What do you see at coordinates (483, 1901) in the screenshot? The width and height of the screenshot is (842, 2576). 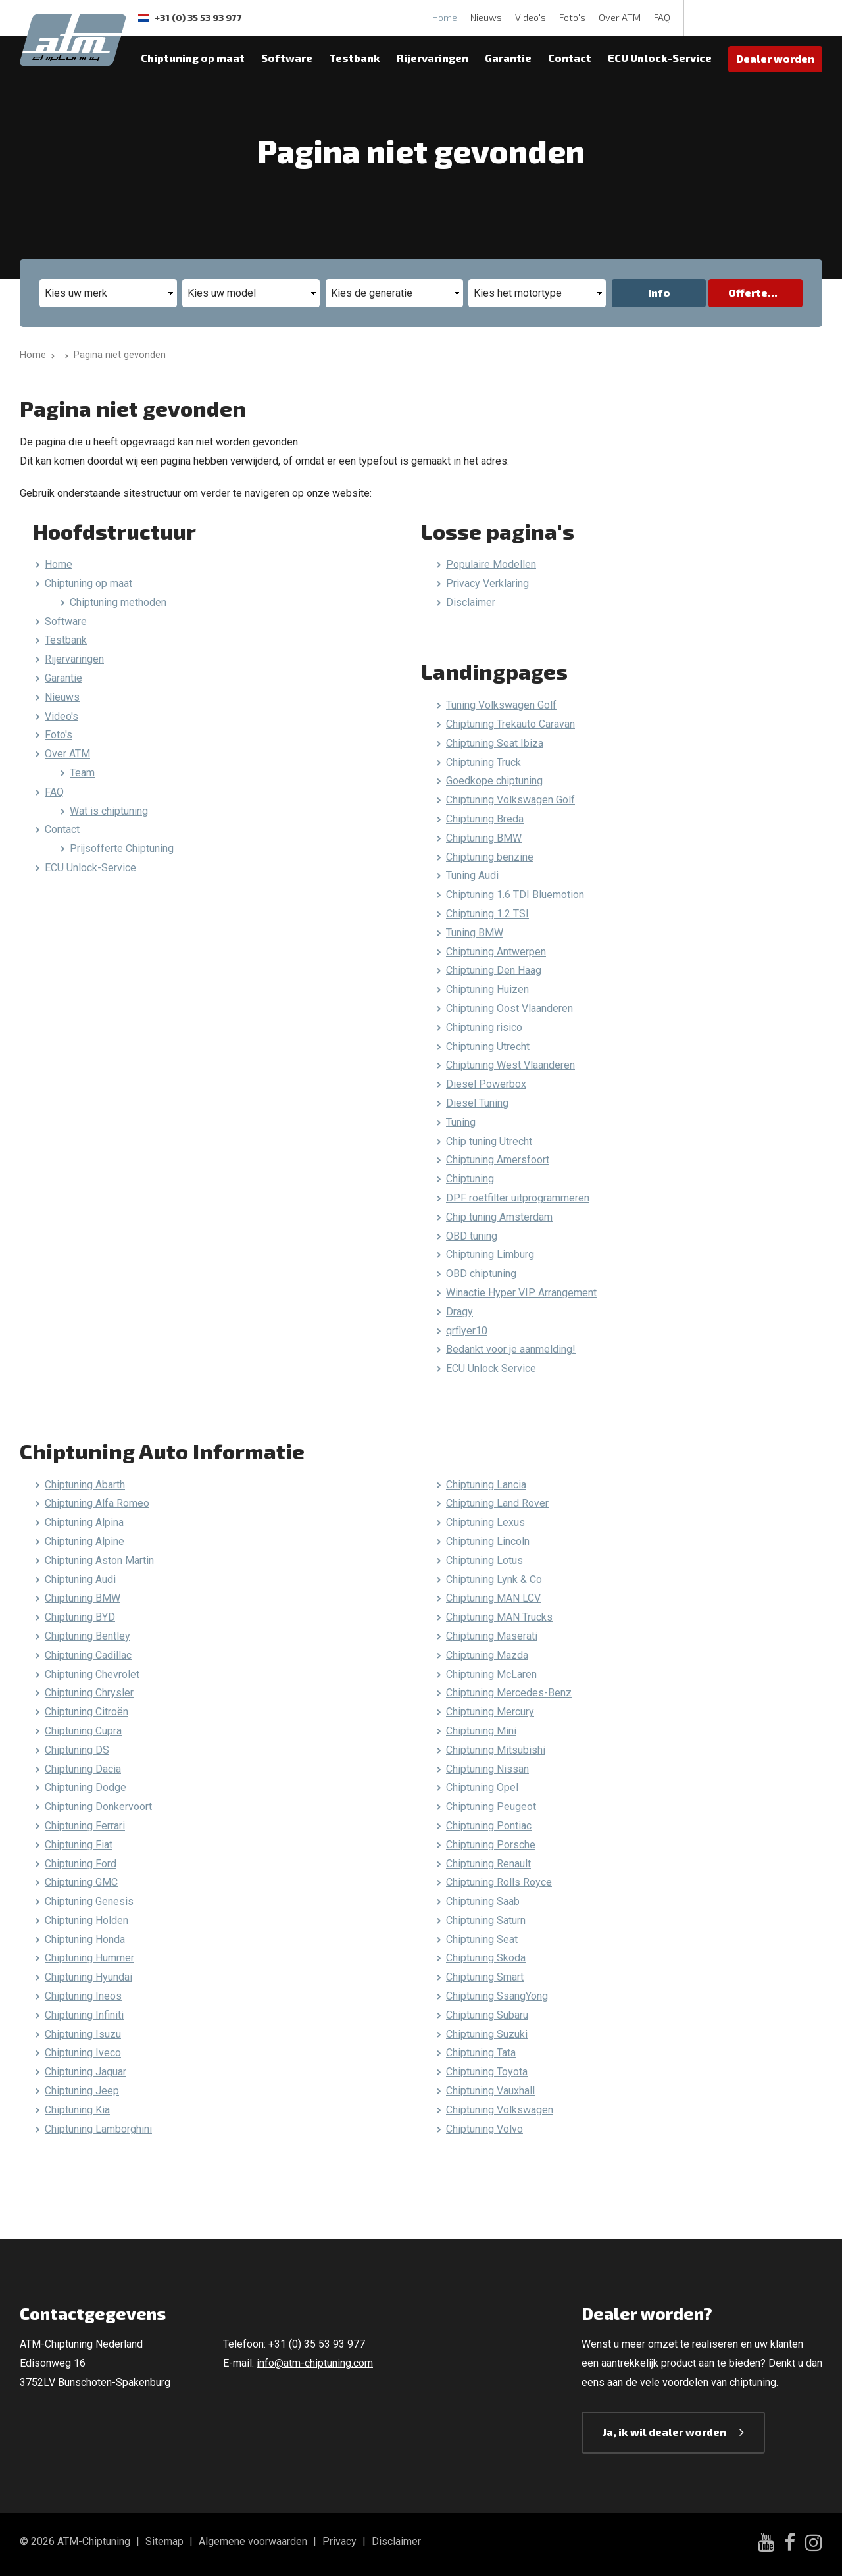 I see `Chiptuning Saab` at bounding box center [483, 1901].